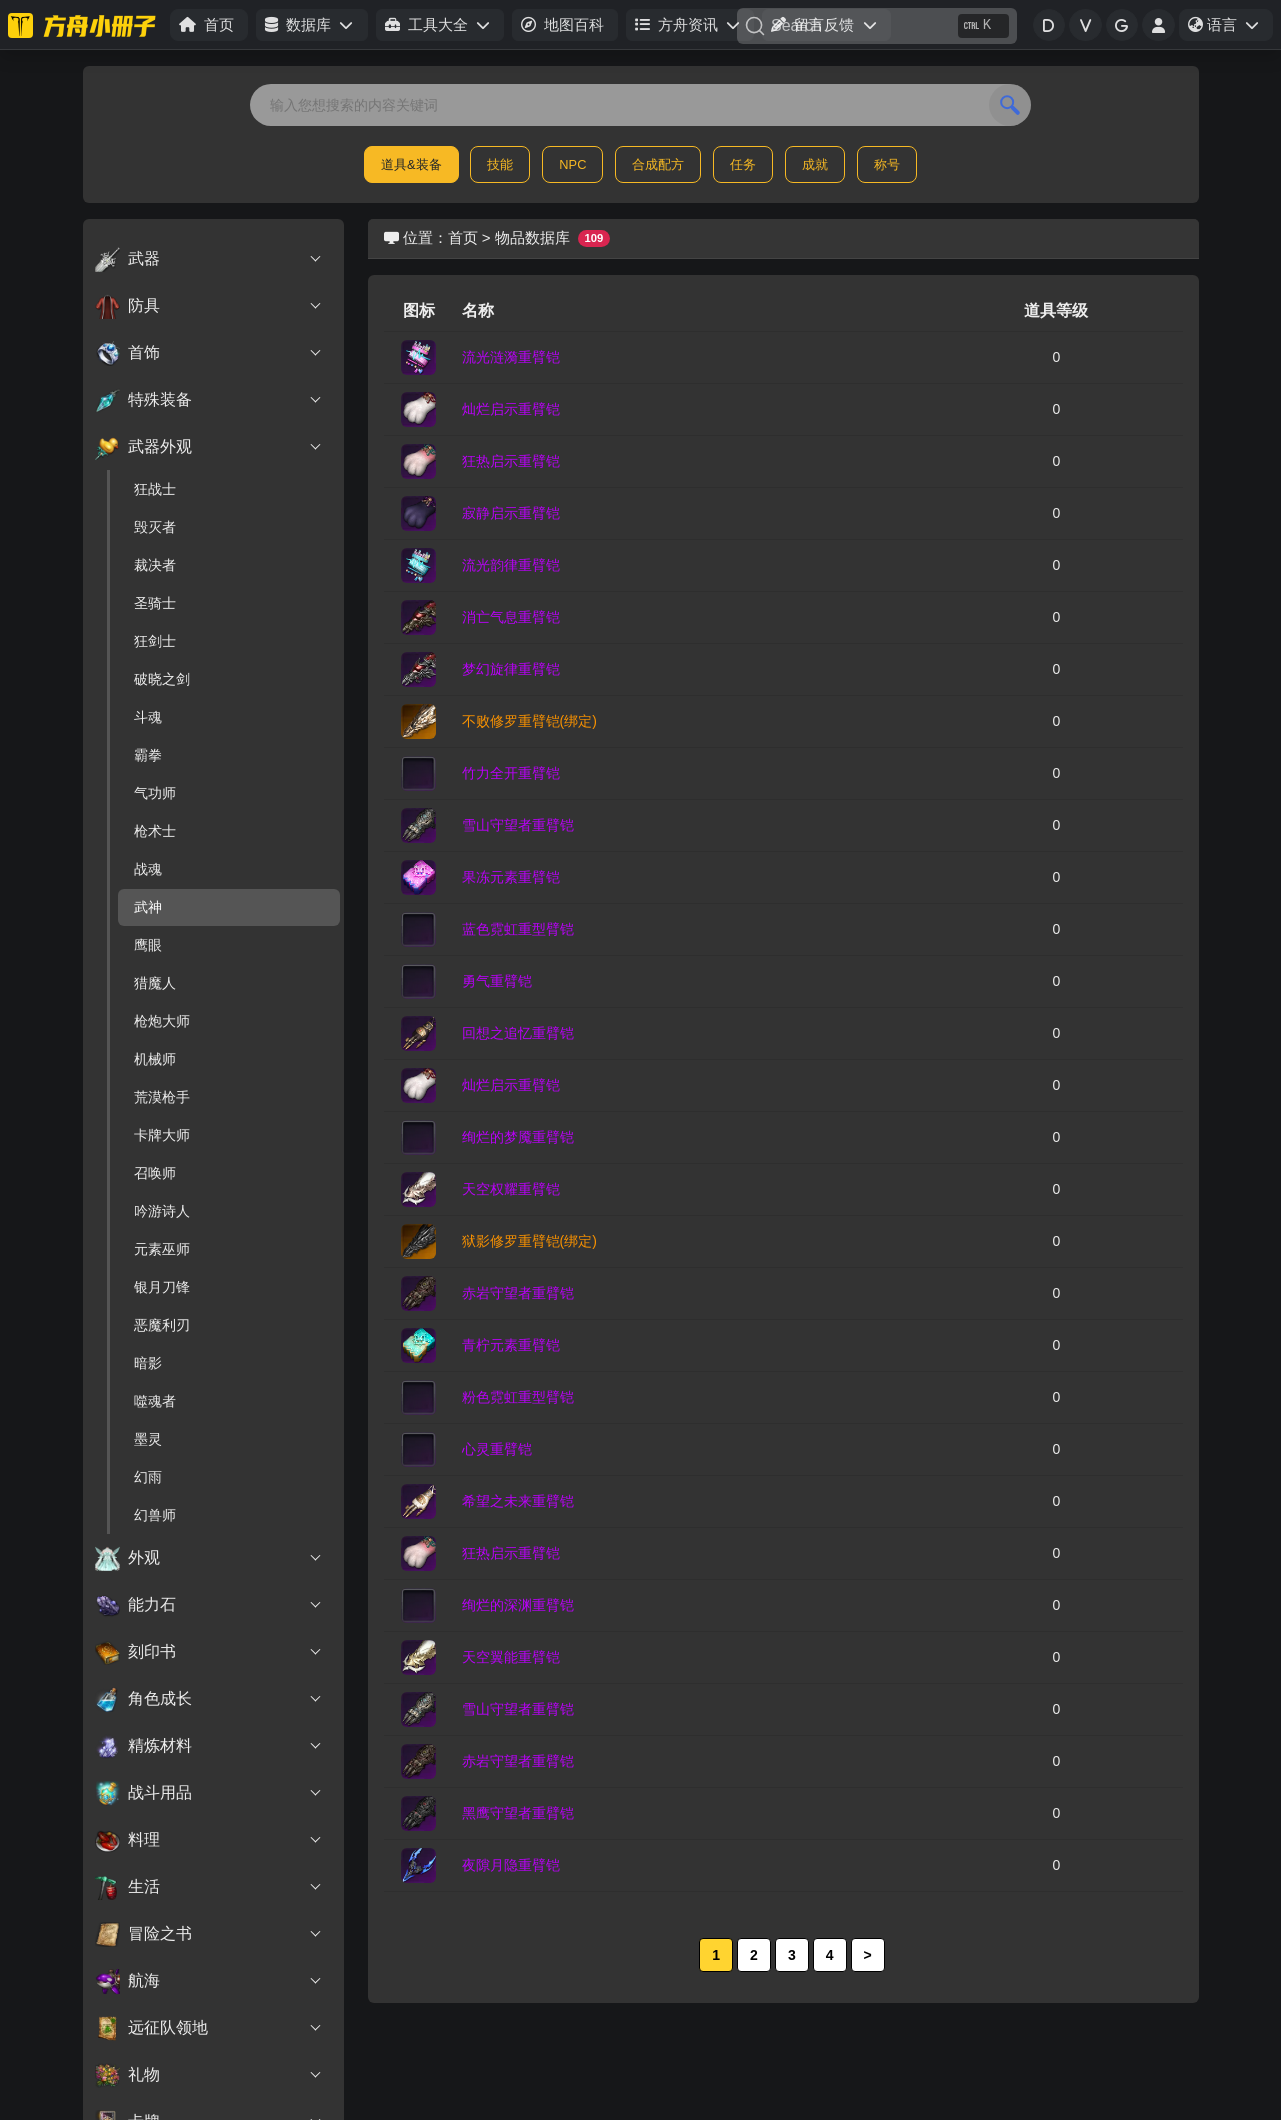  Describe the element at coordinates (155, 1515) in the screenshot. I see `幻兽师` at that location.